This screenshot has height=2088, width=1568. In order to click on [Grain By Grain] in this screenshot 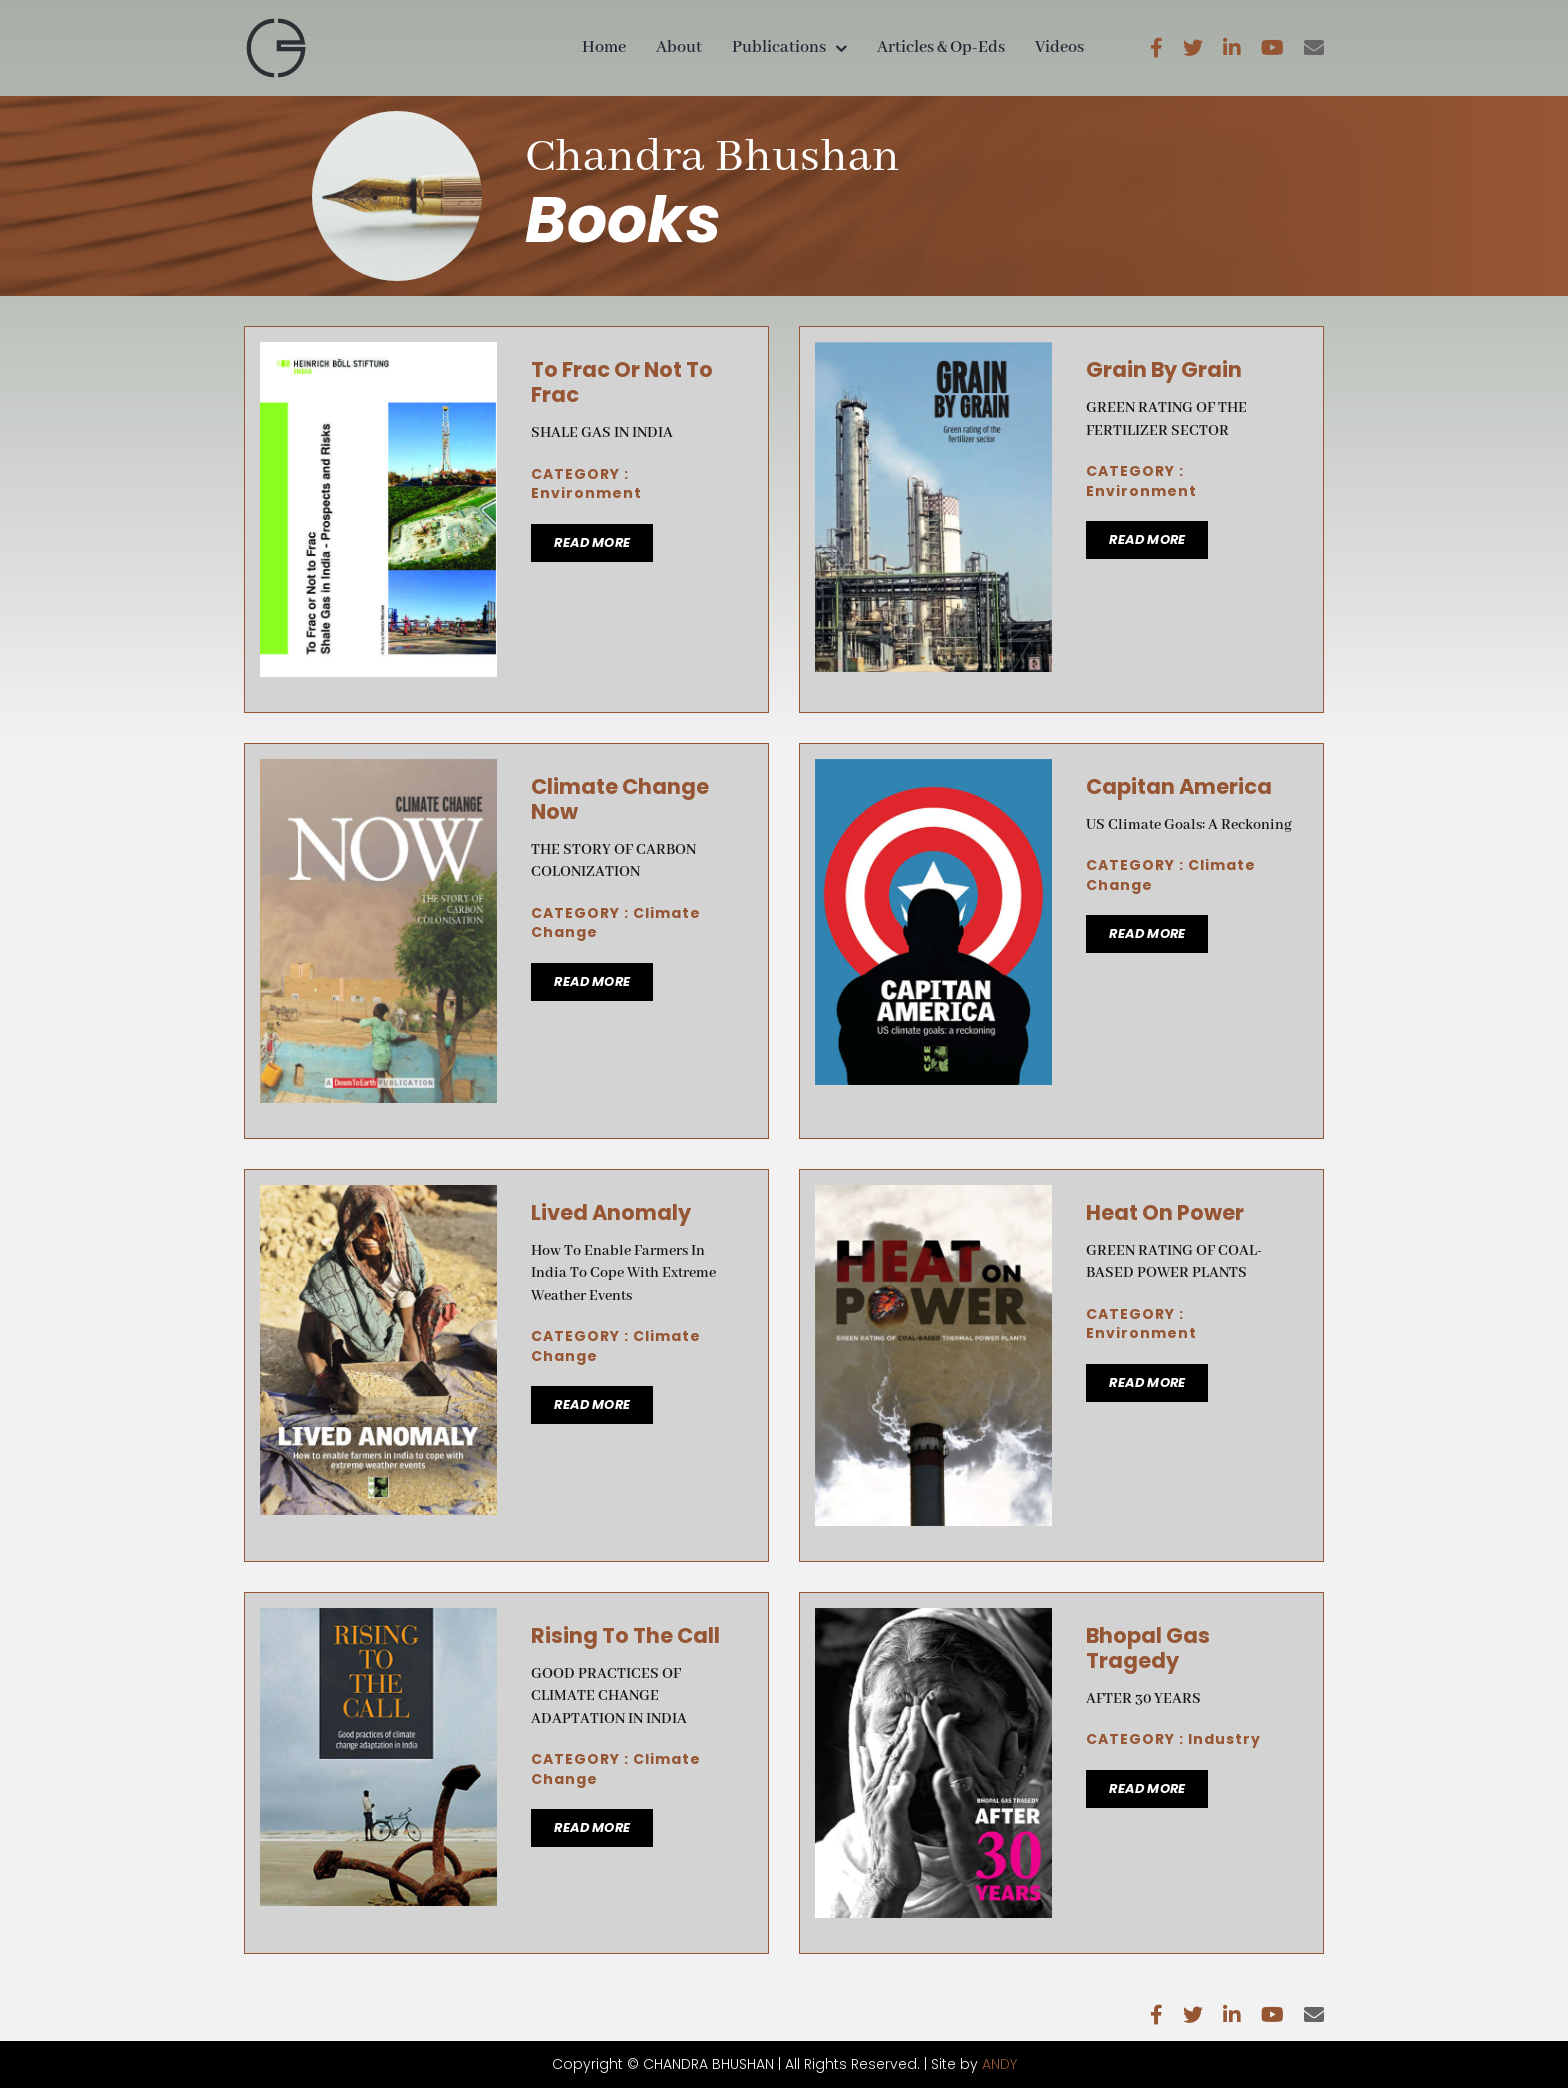, I will do `click(933, 354)`.